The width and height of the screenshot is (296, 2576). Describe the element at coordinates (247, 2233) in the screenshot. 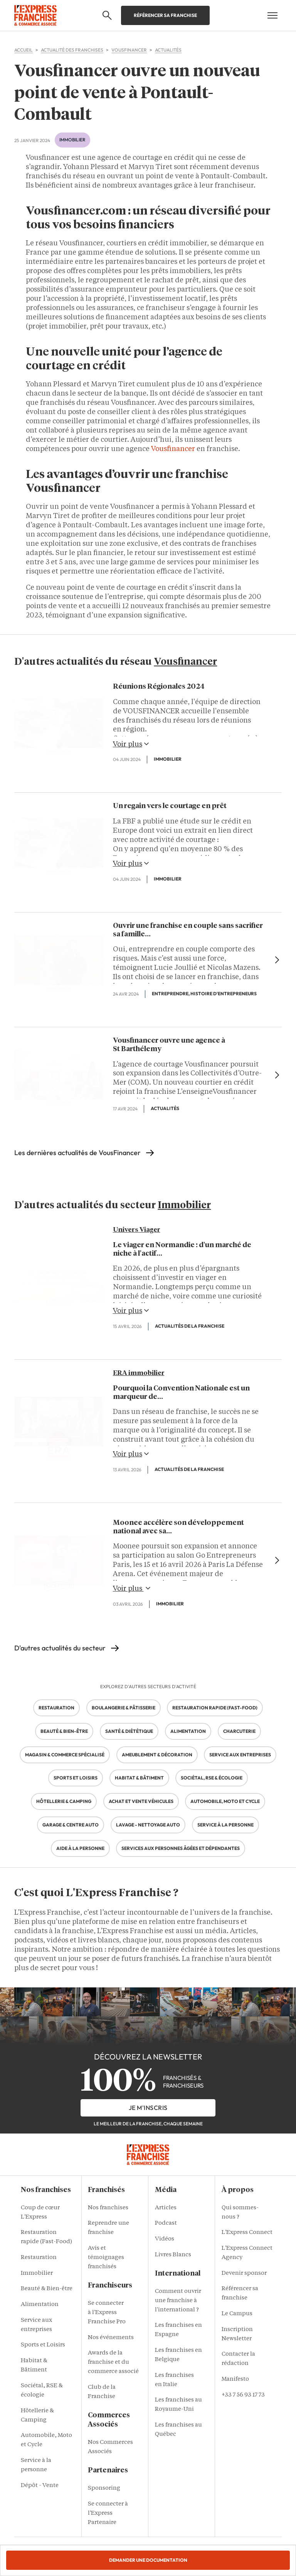

I see `L'Express Connect` at that location.